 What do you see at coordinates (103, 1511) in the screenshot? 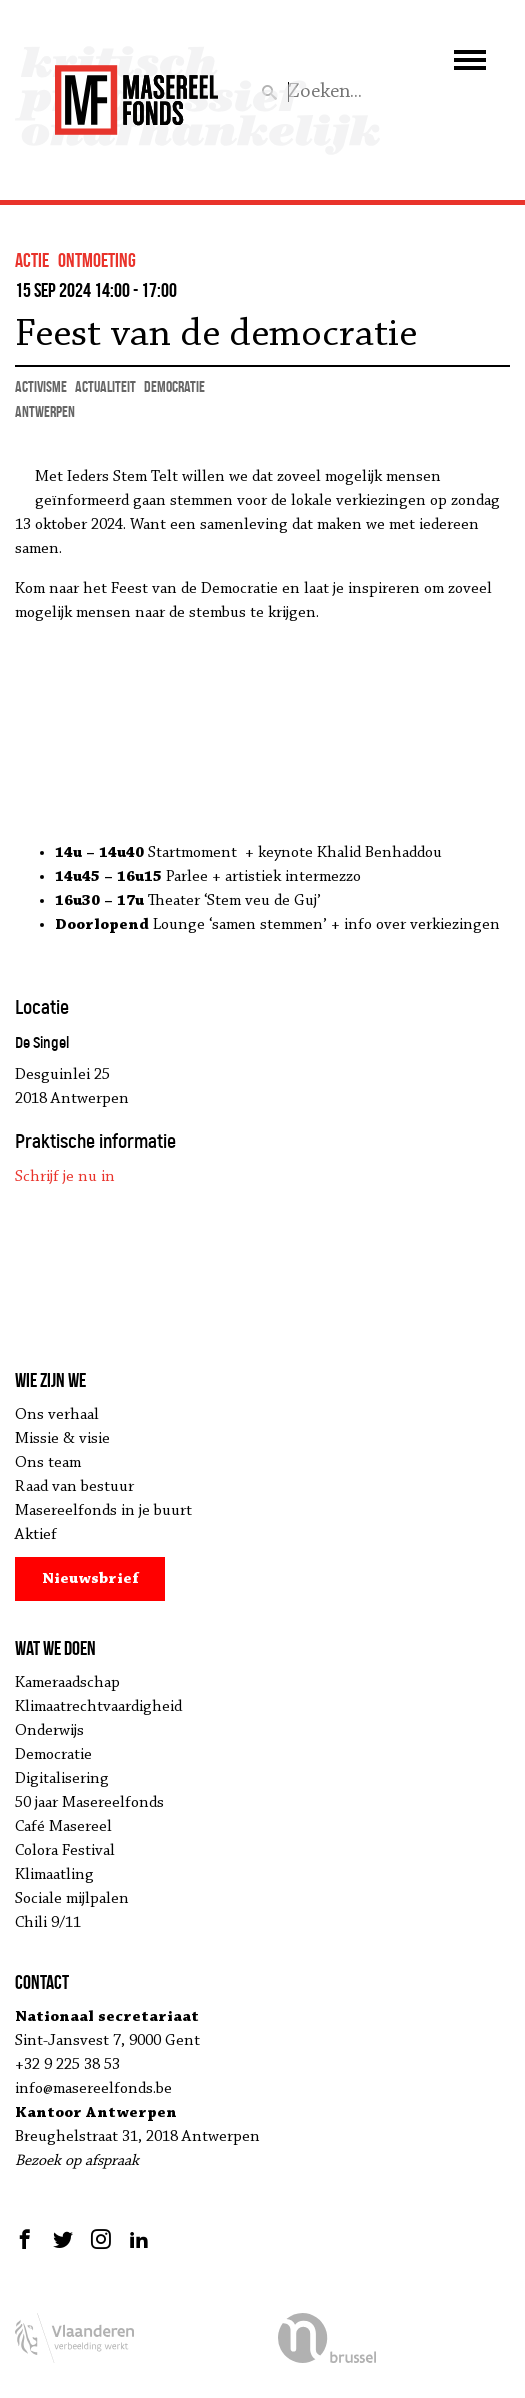
I see `Masereelfonds in je buurt` at bounding box center [103, 1511].